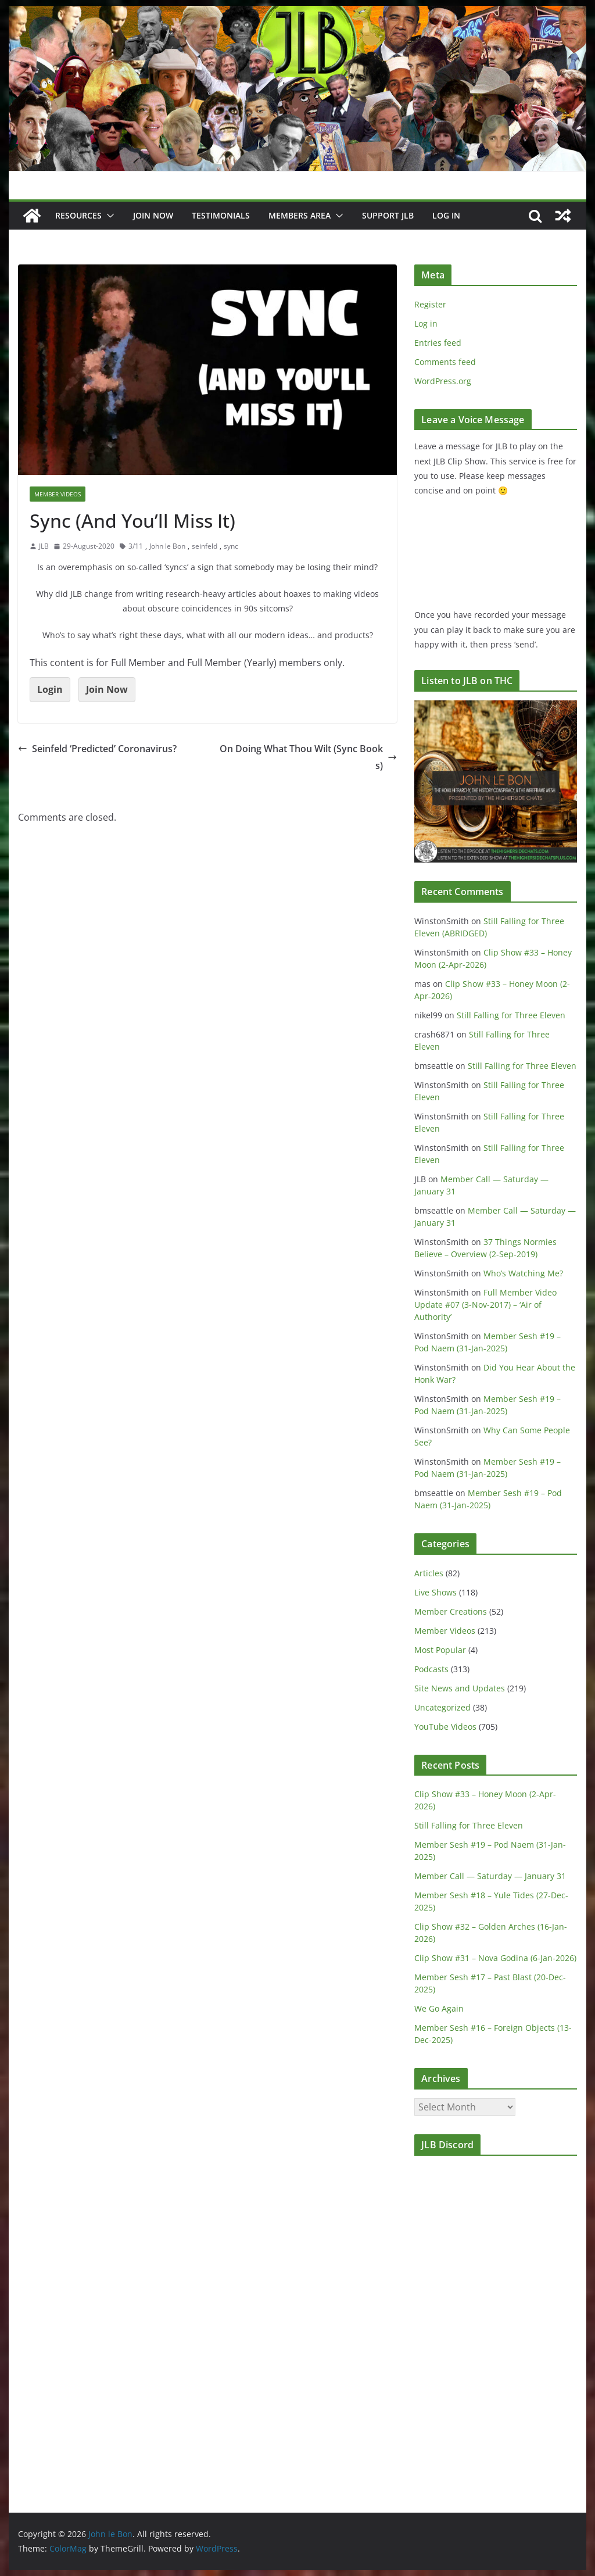 The image size is (595, 2576). What do you see at coordinates (78, 215) in the screenshot?
I see `Resources` at bounding box center [78, 215].